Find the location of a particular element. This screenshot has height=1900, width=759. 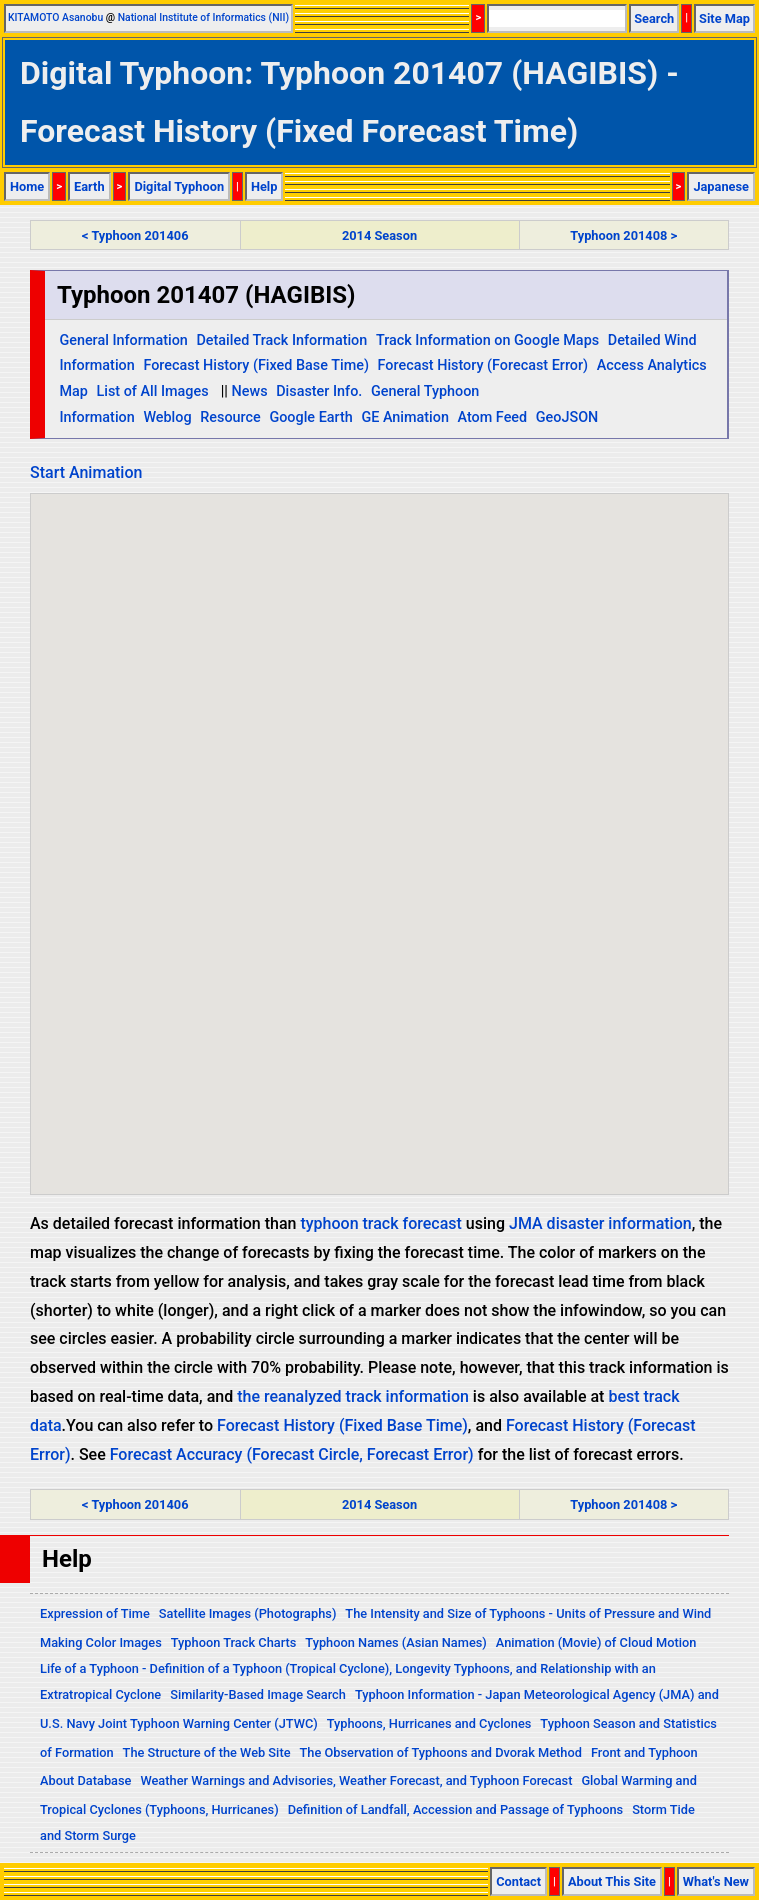

Front and Typhoon is located at coordinates (644, 1752).